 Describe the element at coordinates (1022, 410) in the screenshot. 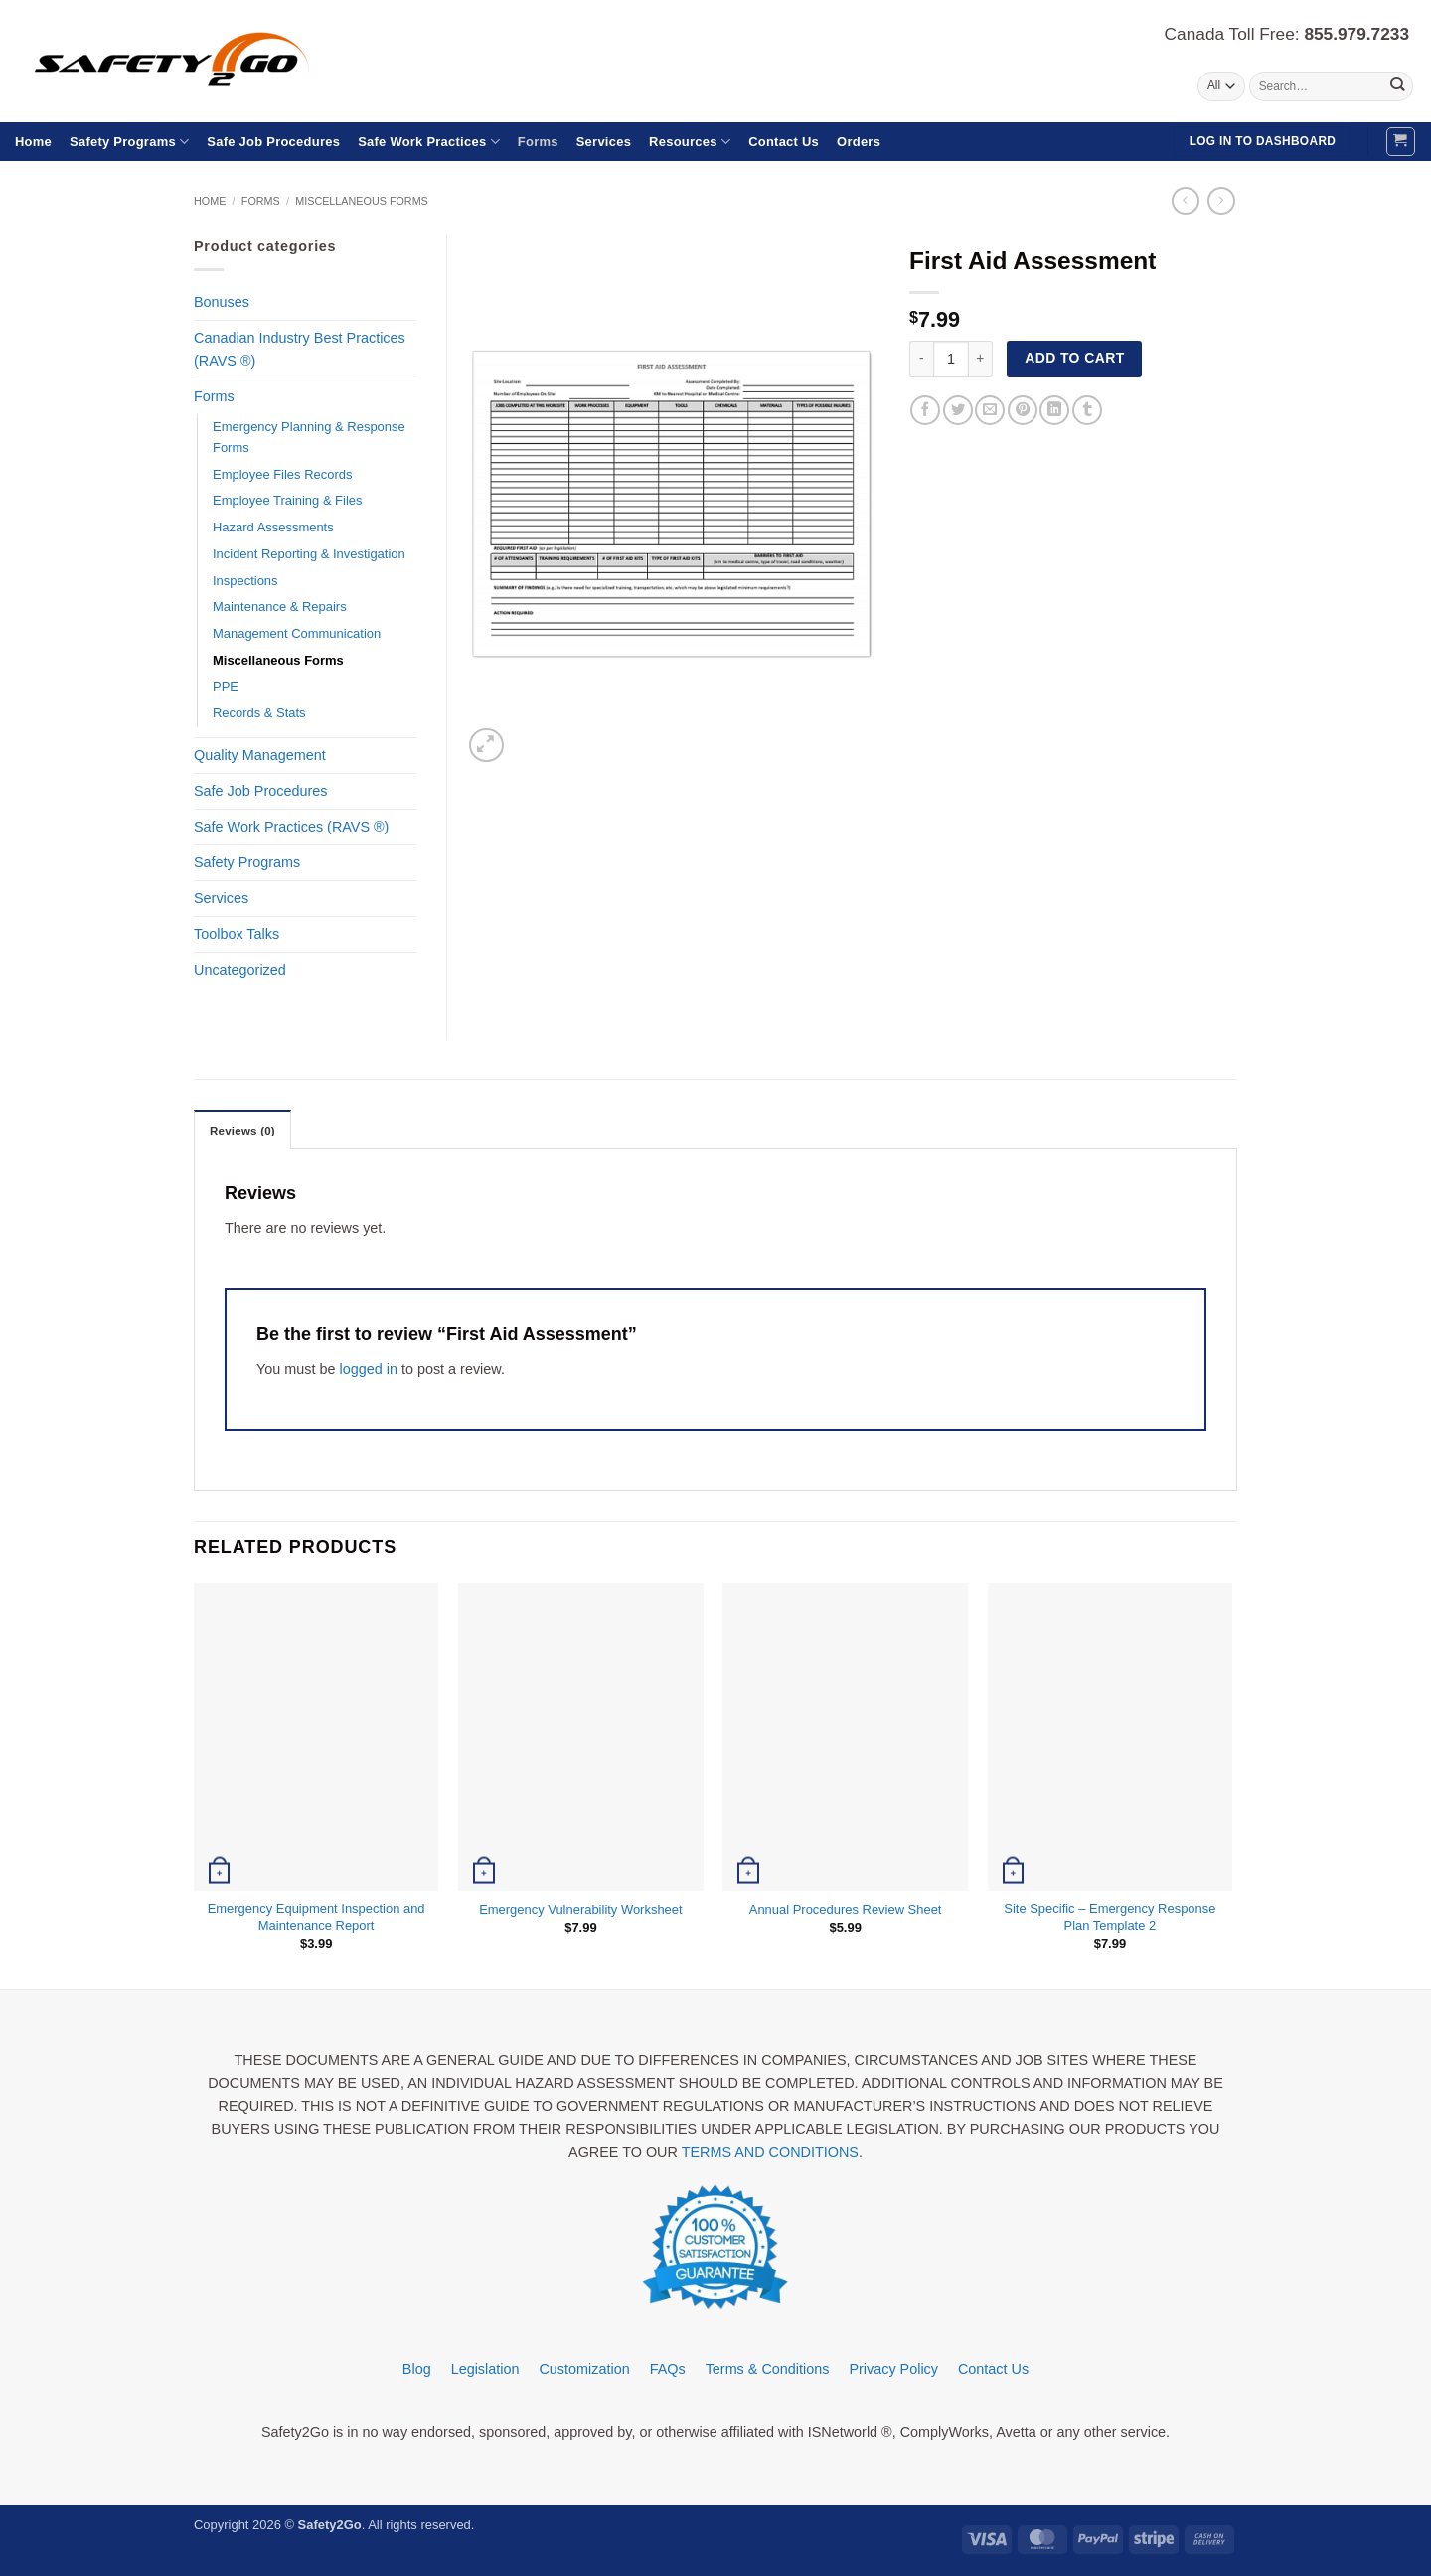

I see `[Pin on Pinterest]` at that location.